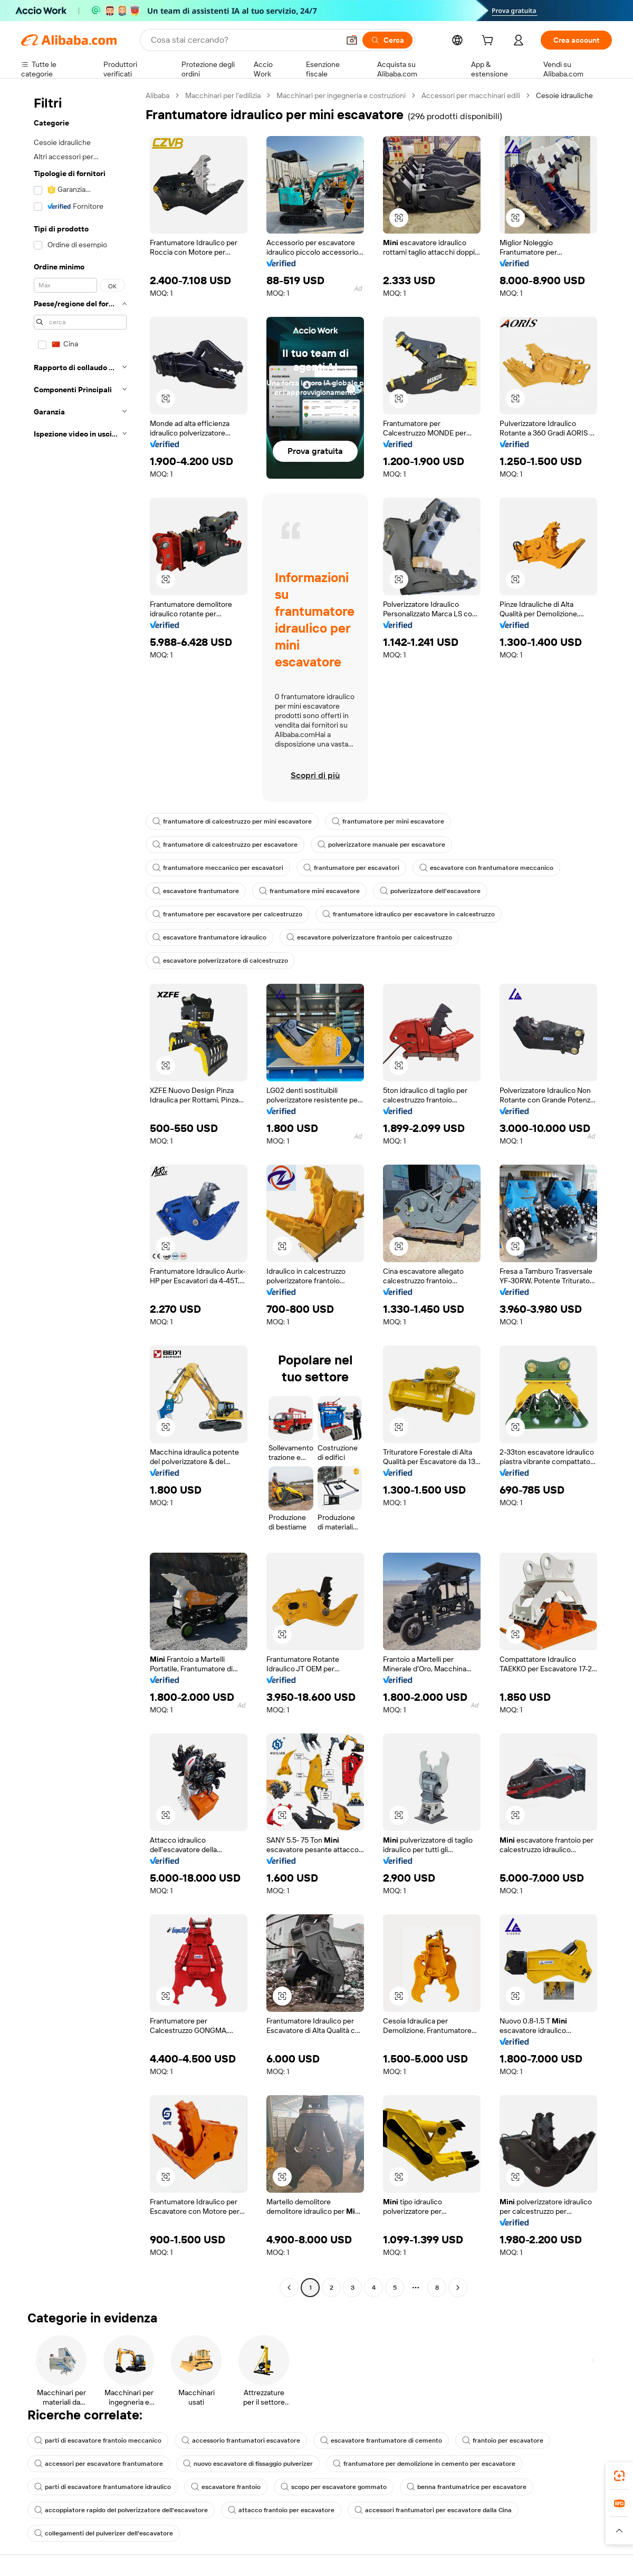 This screenshot has height=2576, width=633. I want to click on Macchinari per l'edilizia, so click(223, 95).